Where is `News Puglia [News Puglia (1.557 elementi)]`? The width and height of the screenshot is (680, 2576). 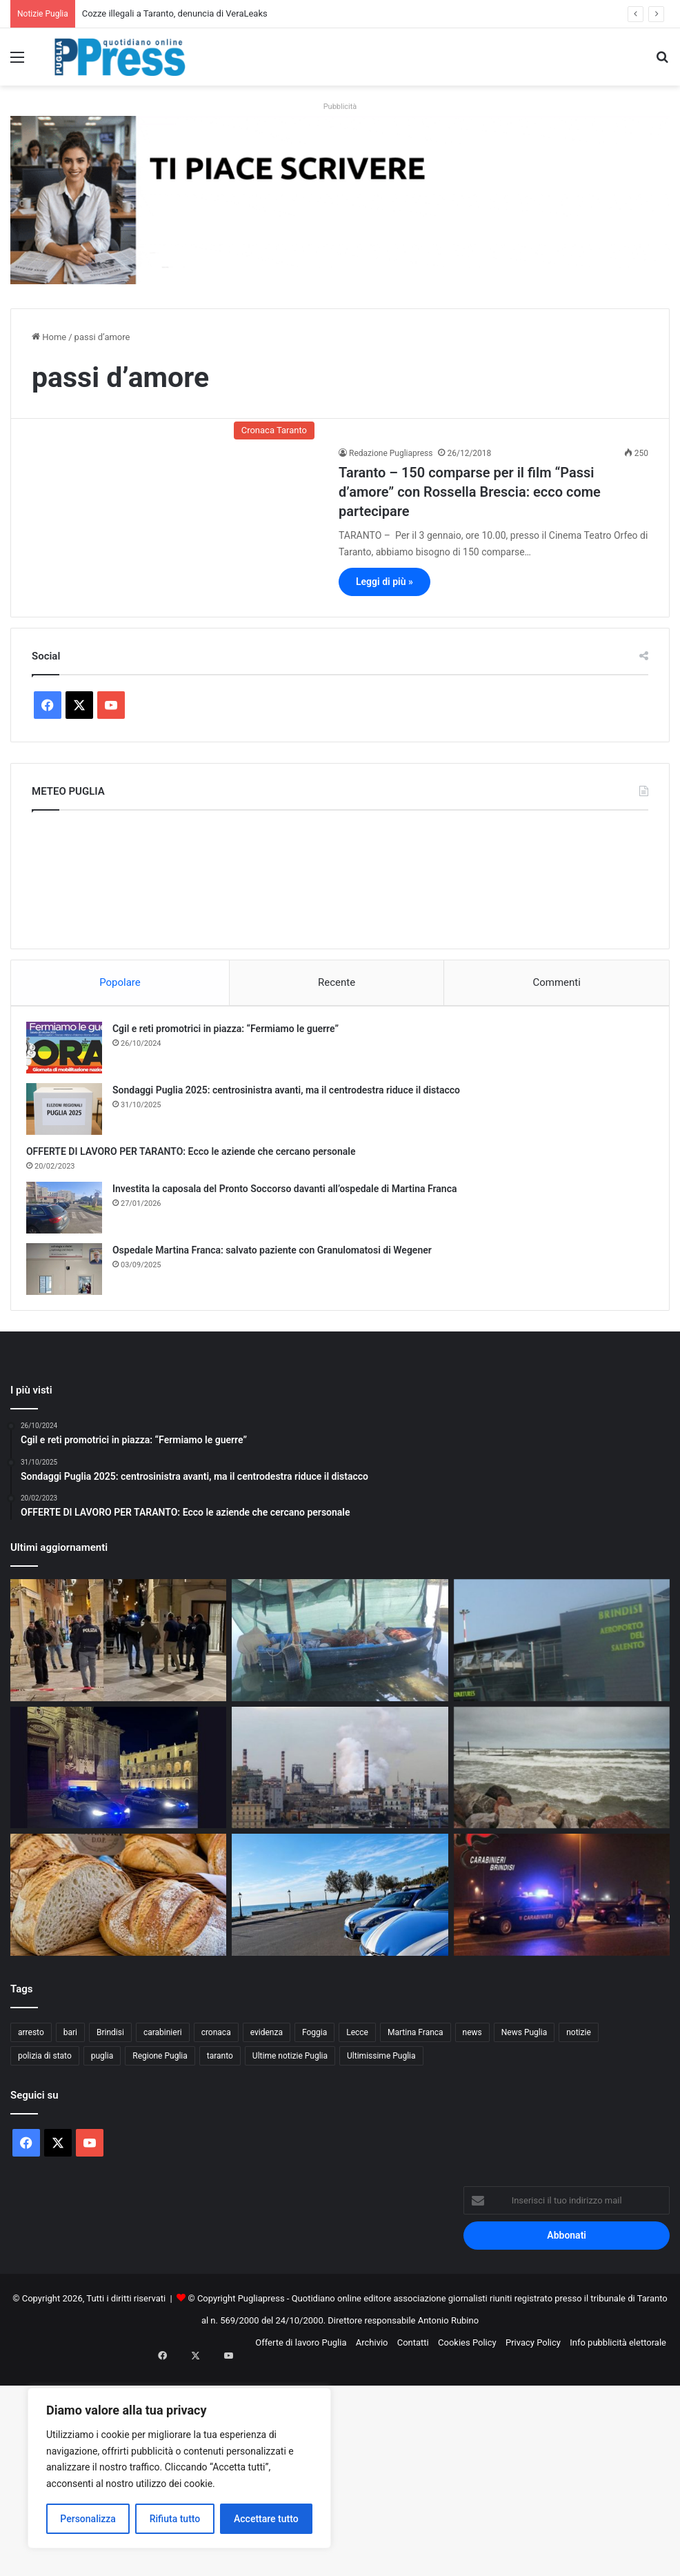
News Puglia [News Puglia (1.557 elementi)] is located at coordinates (524, 2043).